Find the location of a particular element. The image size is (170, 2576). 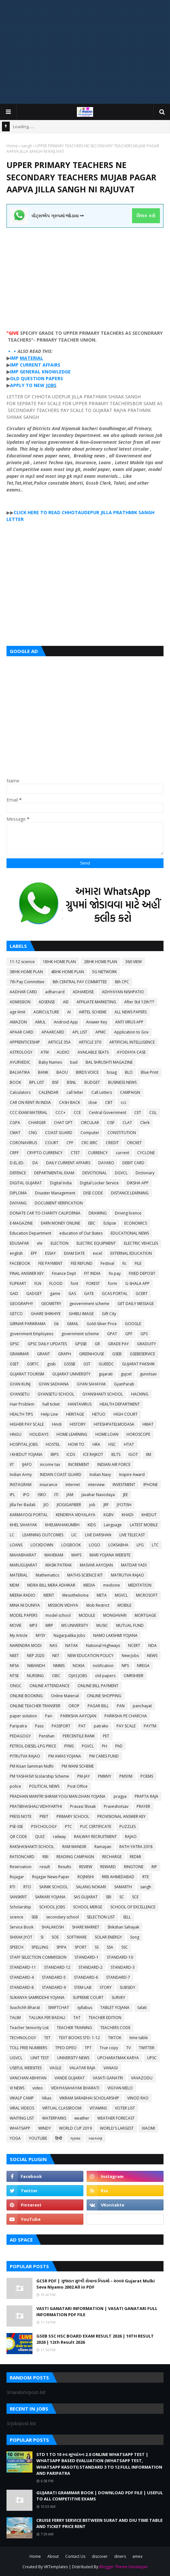

secondary school is located at coordinates (62, 1917).